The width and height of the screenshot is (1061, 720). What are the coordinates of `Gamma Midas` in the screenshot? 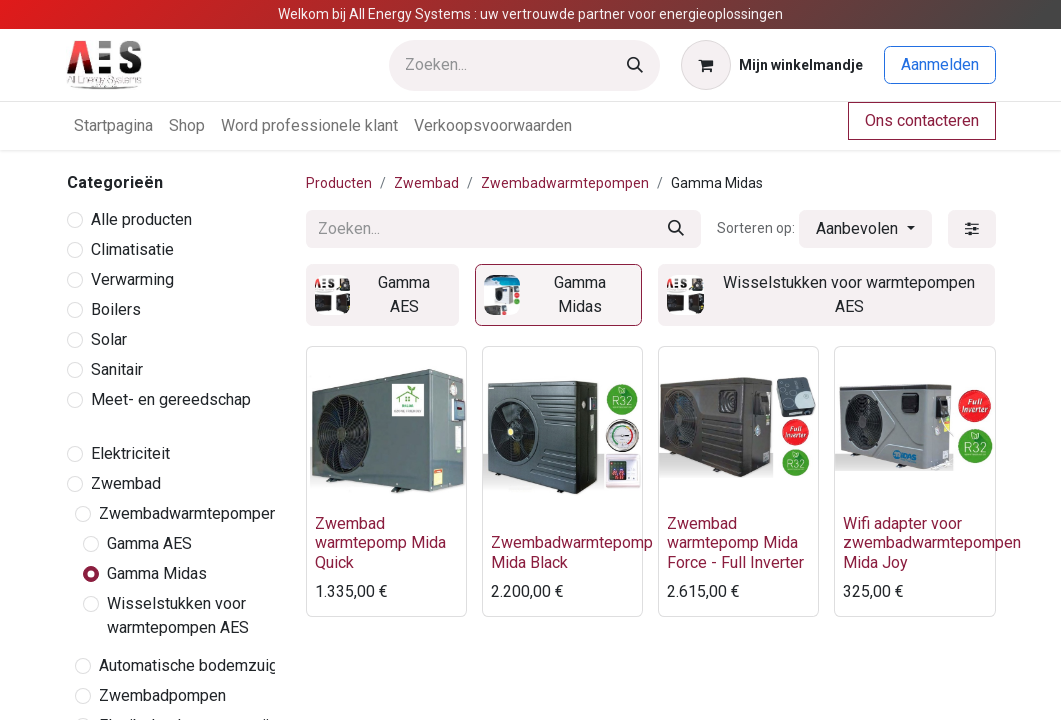 It's located at (157, 573).